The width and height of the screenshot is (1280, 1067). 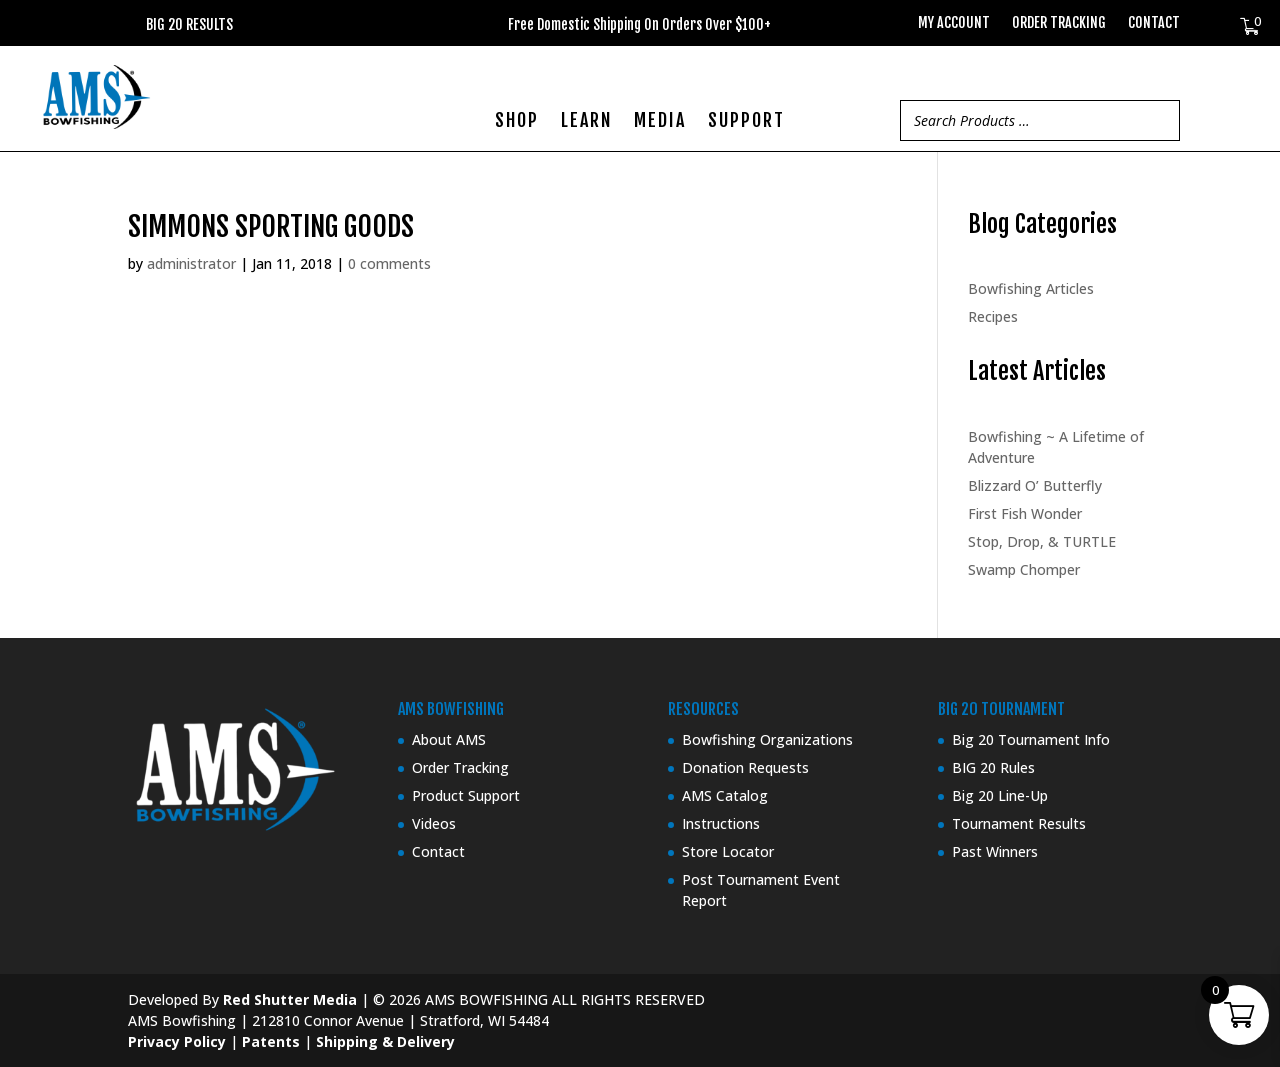 What do you see at coordinates (271, 1041) in the screenshot?
I see `Patents` at bounding box center [271, 1041].